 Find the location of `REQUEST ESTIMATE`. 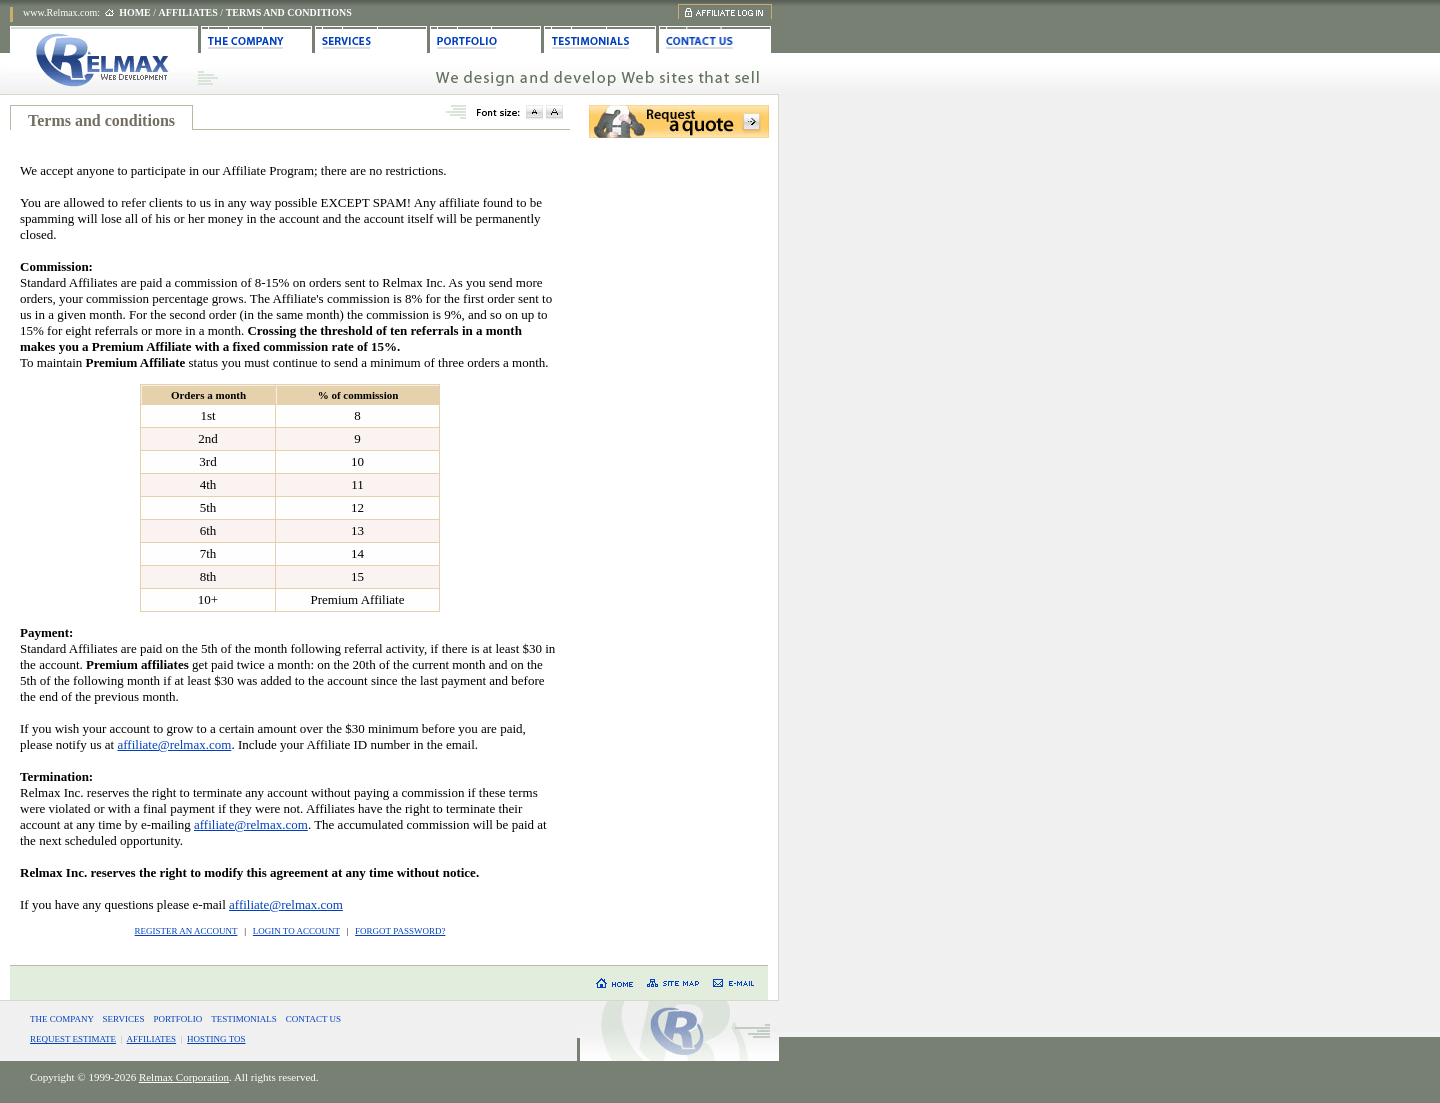

REQUEST ESTIMATE is located at coordinates (73, 1039).